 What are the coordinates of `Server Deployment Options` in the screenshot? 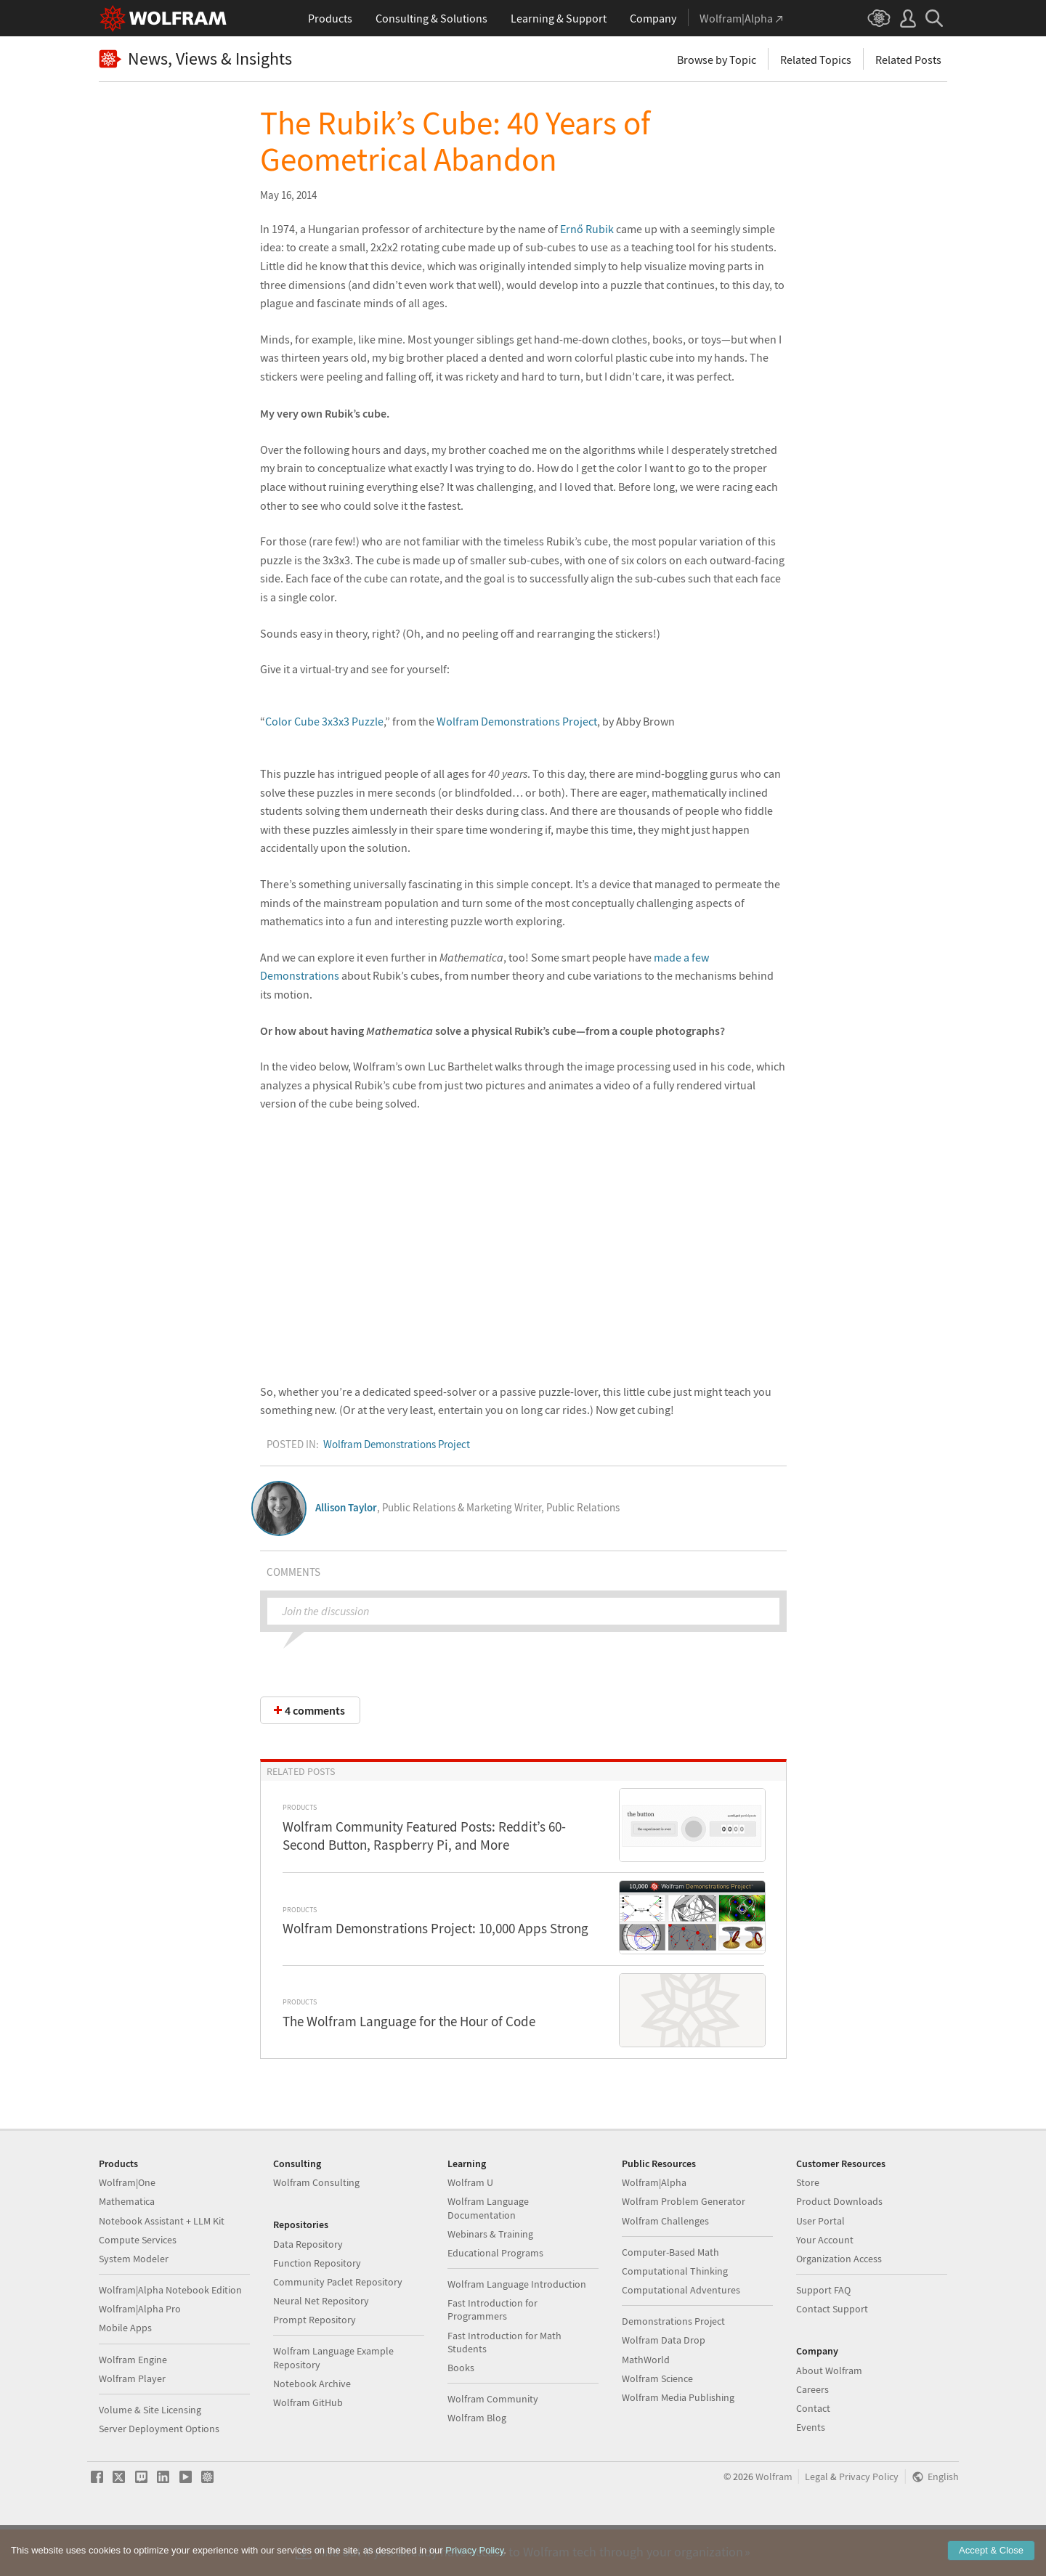 It's located at (159, 2474).